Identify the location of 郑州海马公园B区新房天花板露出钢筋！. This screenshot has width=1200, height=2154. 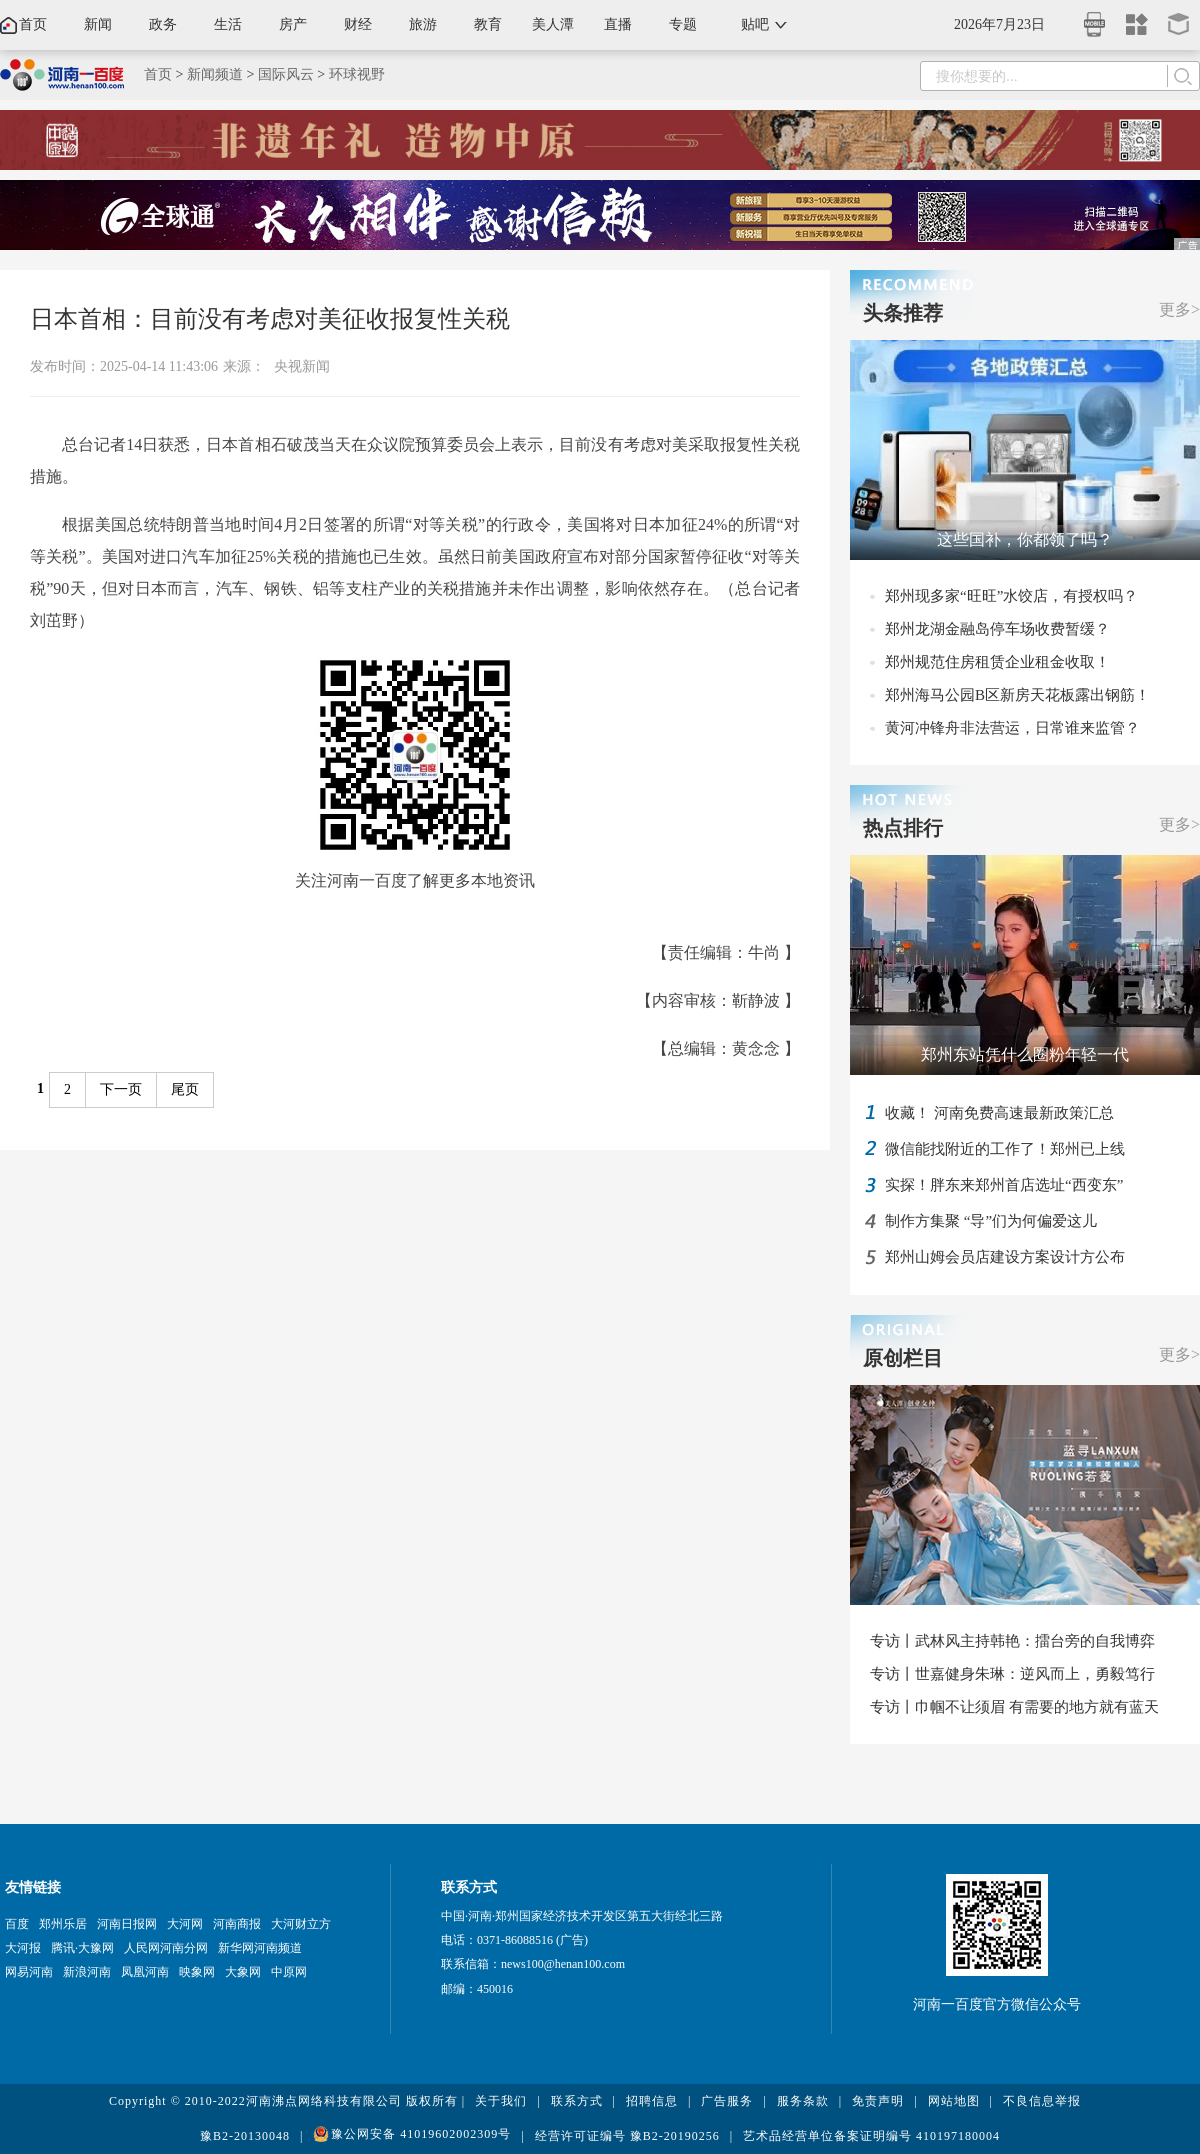
(1017, 695).